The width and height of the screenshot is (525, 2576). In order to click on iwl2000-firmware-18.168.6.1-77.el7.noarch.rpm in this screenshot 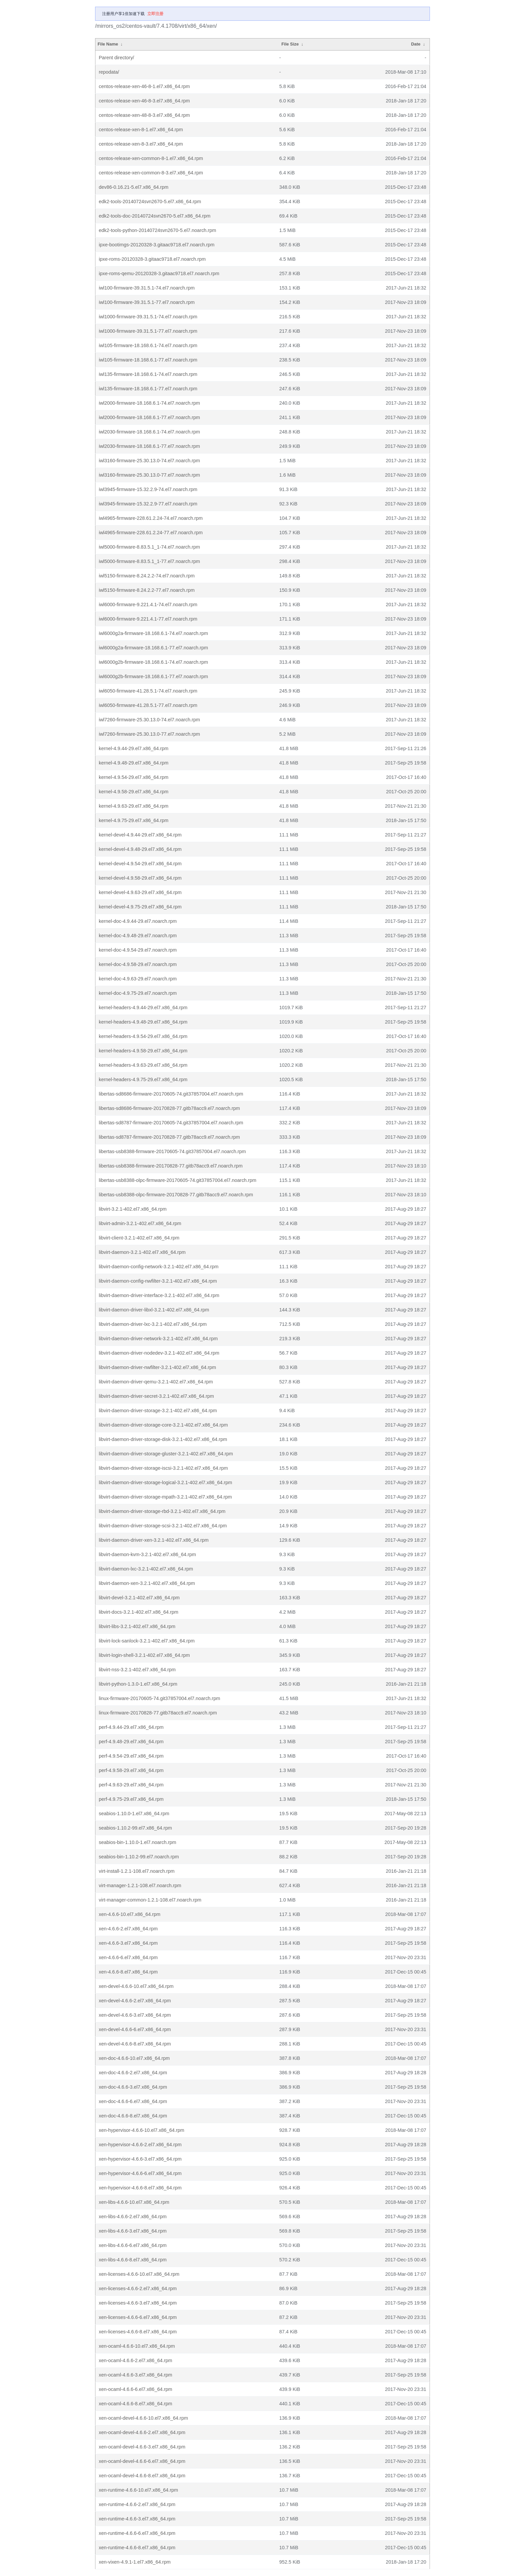, I will do `click(149, 417)`.